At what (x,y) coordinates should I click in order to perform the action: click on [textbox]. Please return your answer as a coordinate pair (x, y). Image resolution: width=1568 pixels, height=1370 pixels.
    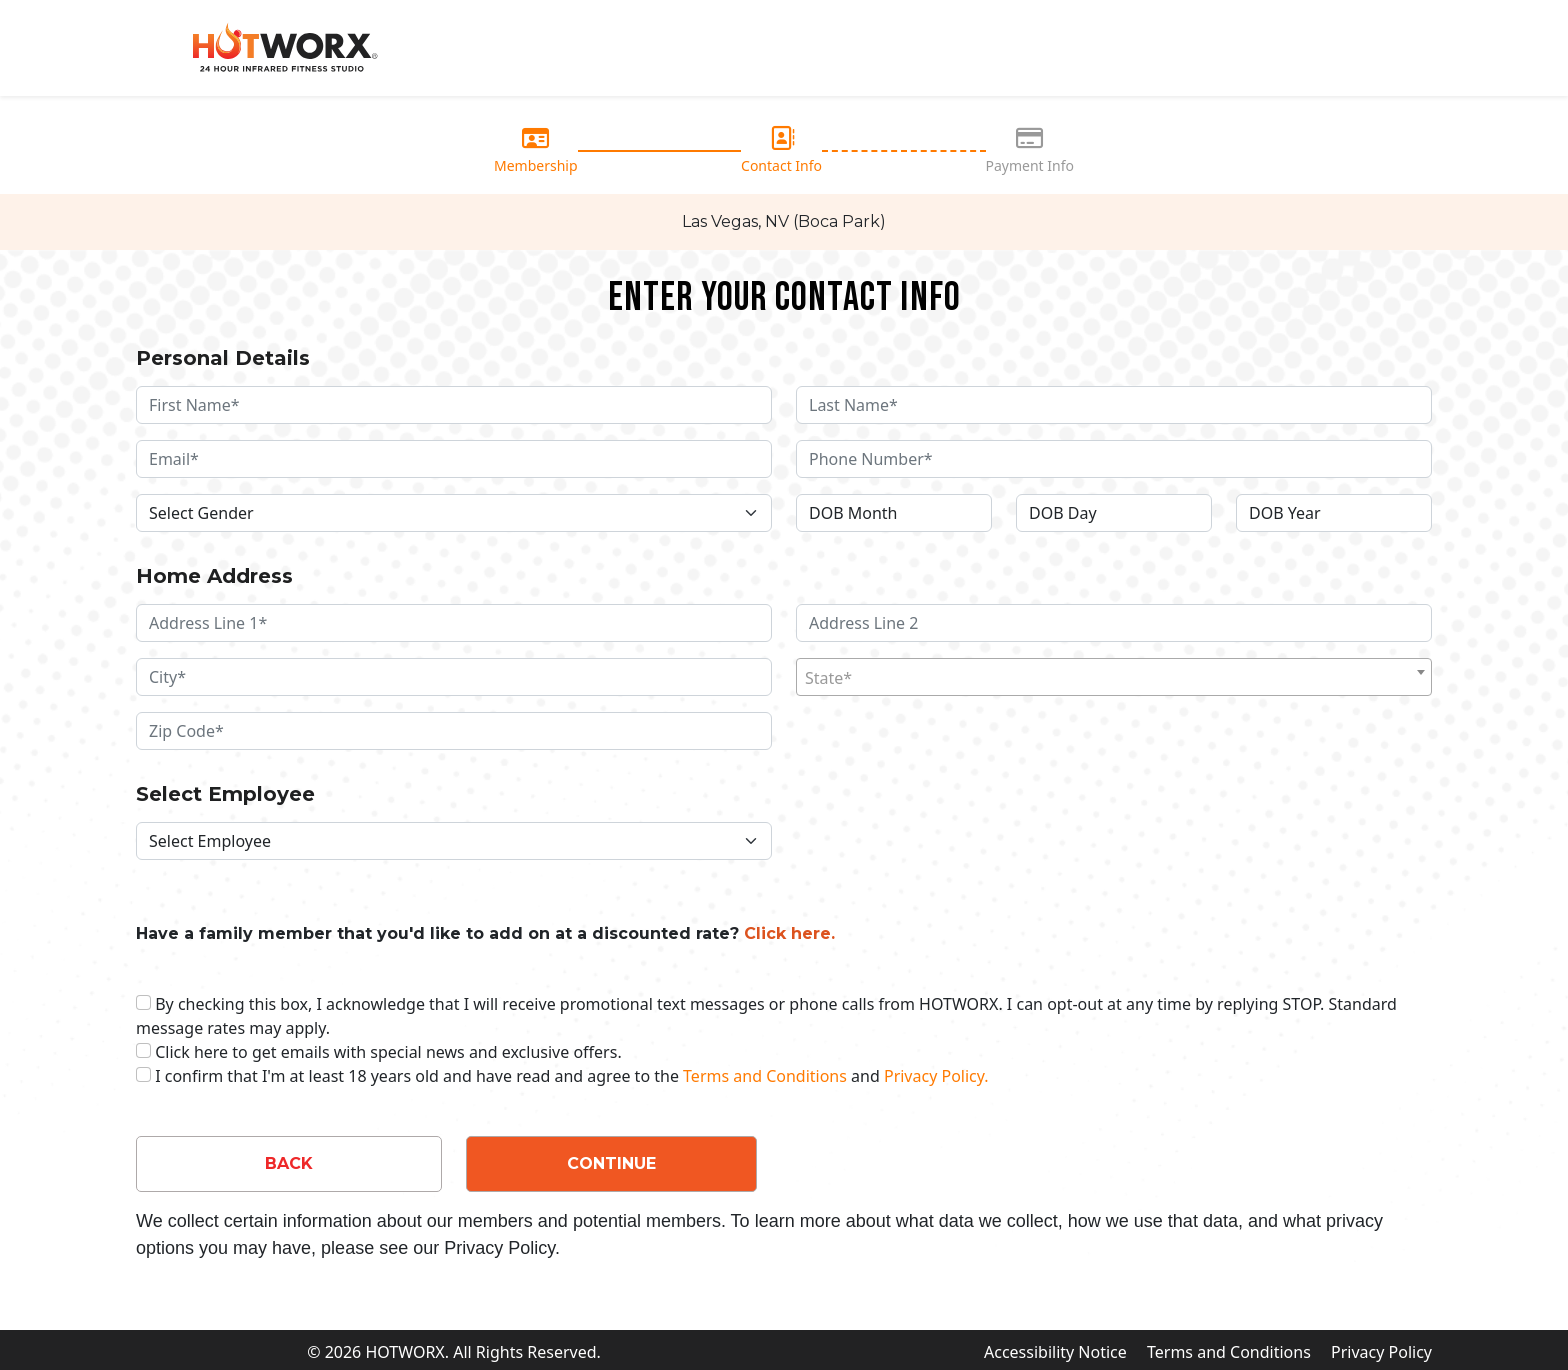
    Looking at the image, I should click on (1114, 678).